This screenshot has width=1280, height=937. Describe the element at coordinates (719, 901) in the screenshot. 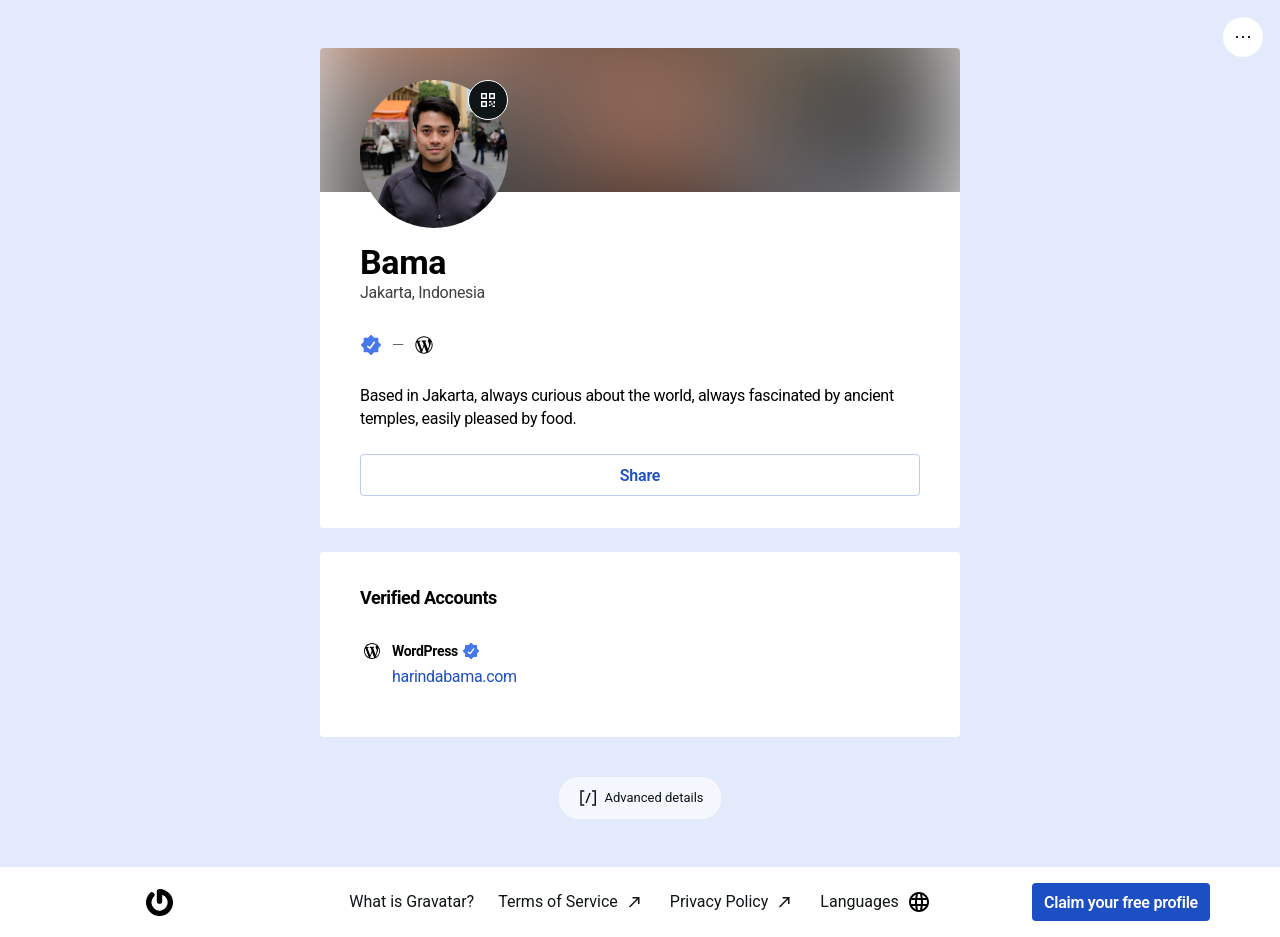

I see `Privacy Policy` at that location.